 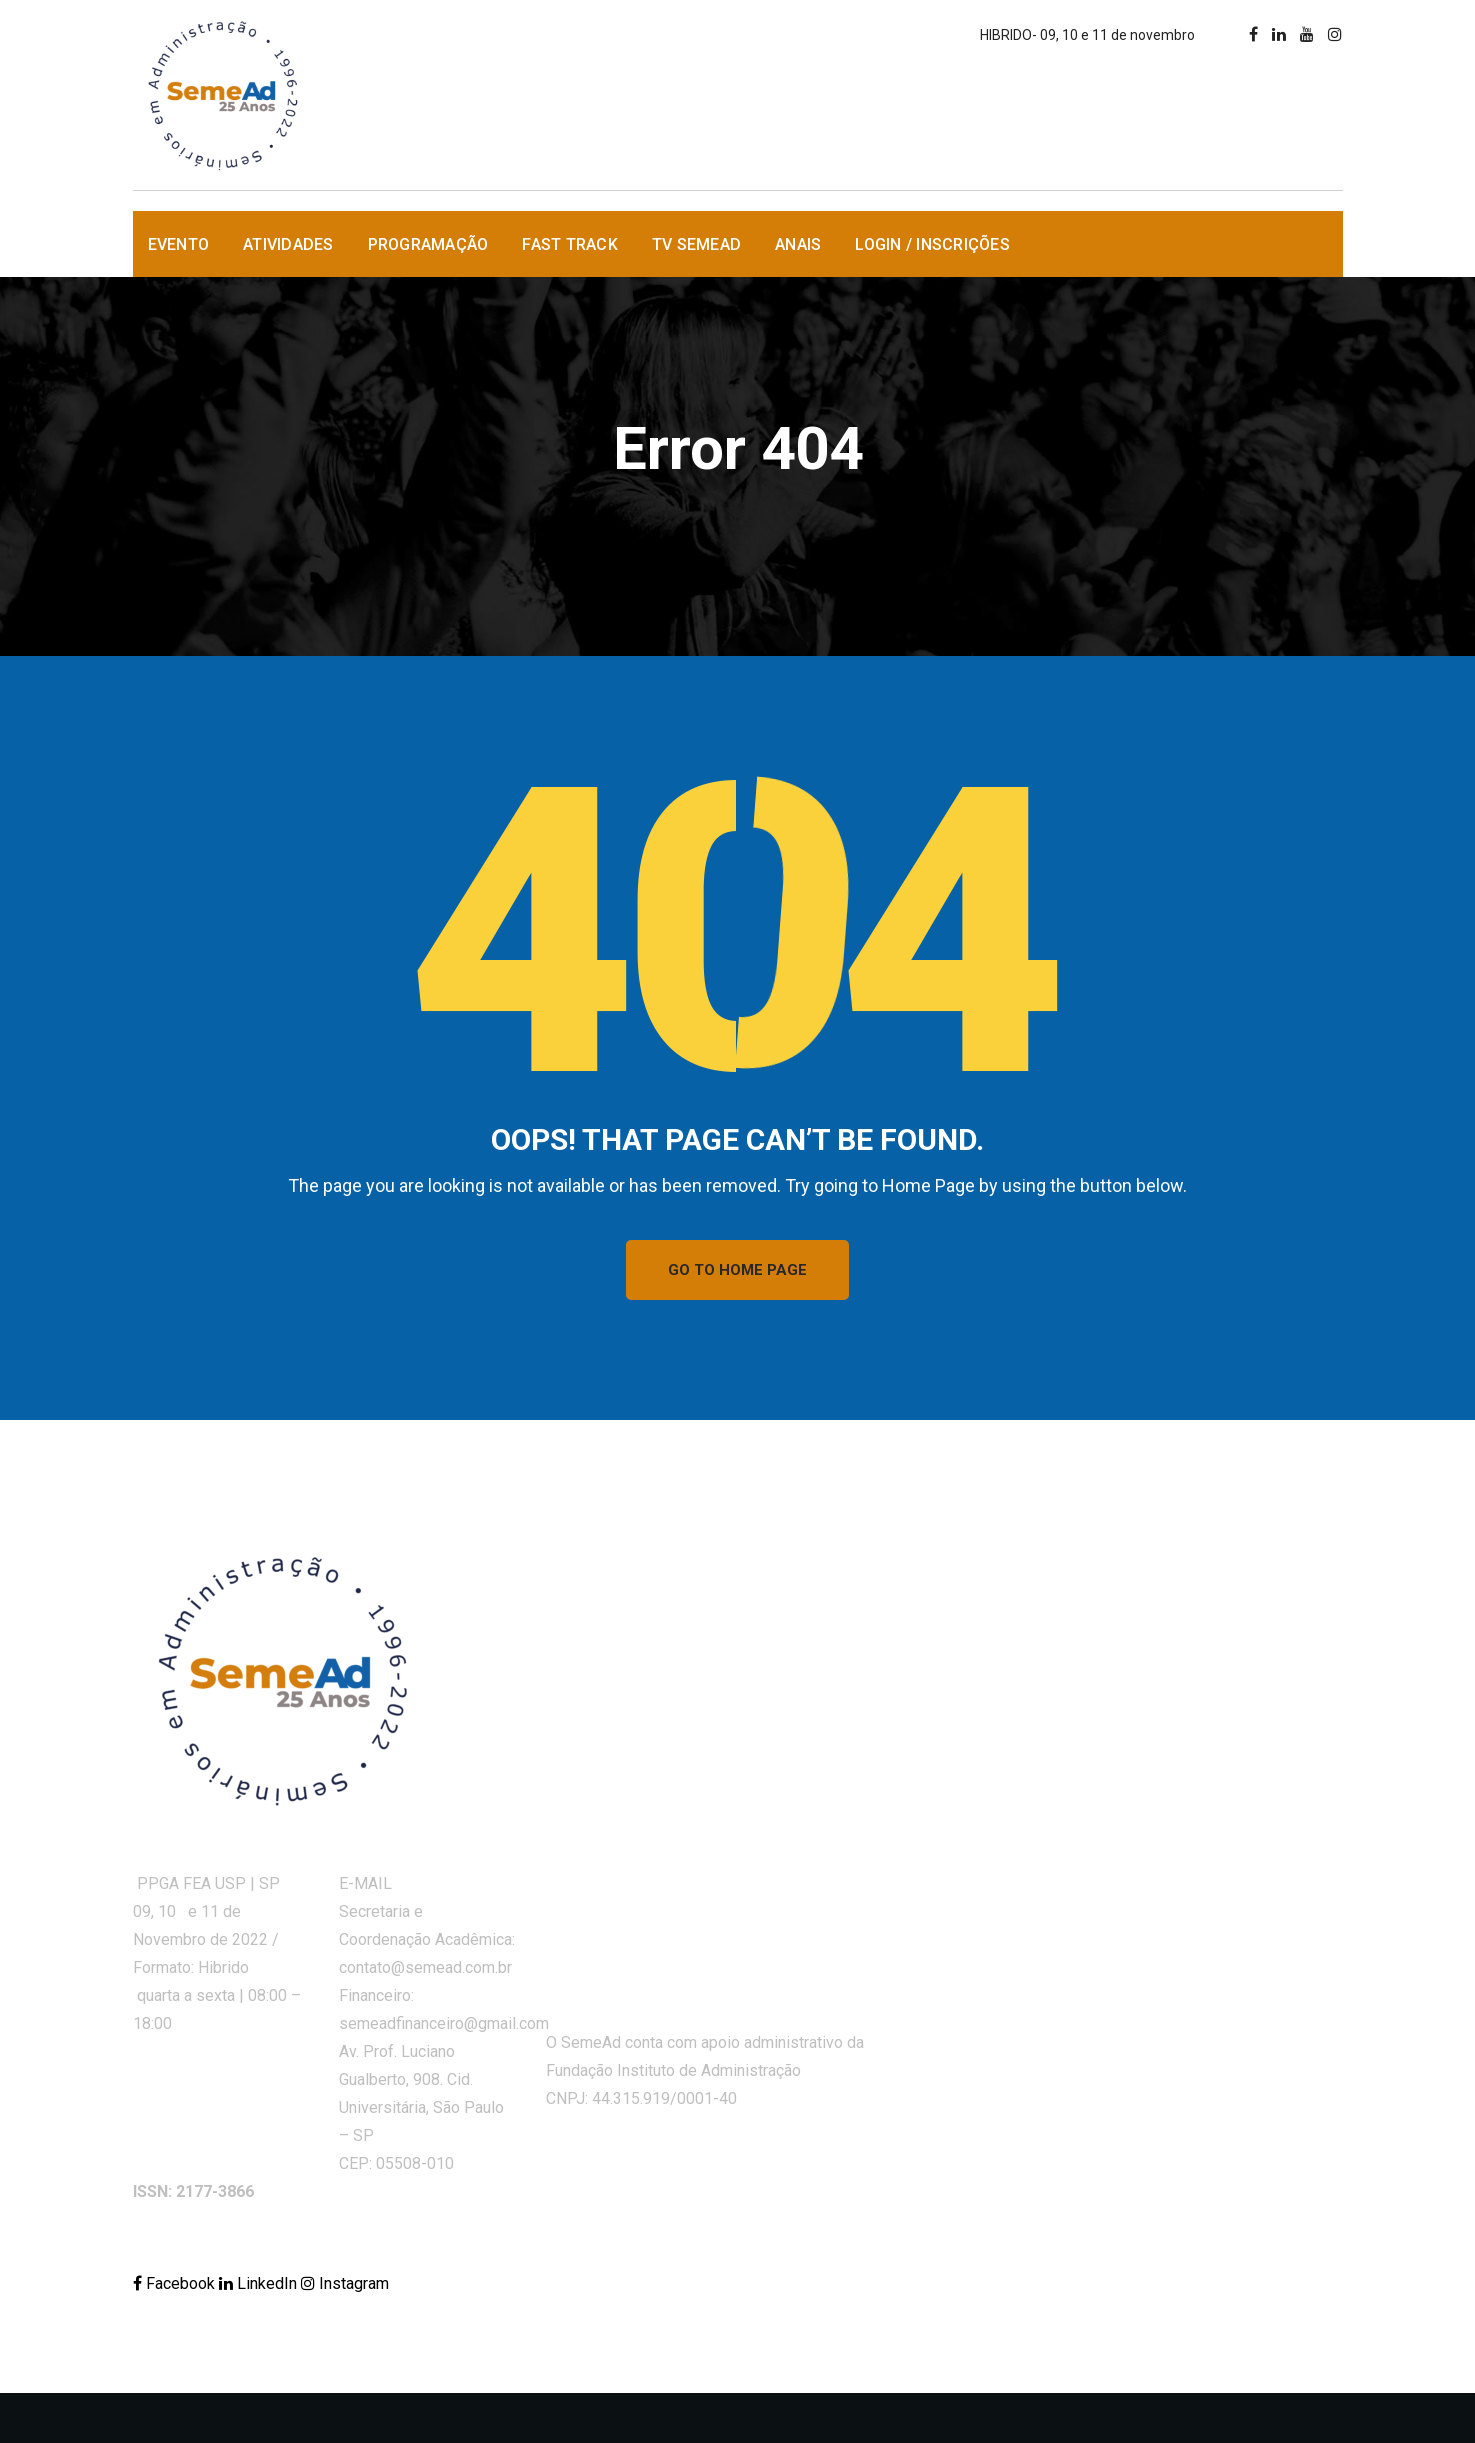 What do you see at coordinates (176, 2283) in the screenshot?
I see `Facebook` at bounding box center [176, 2283].